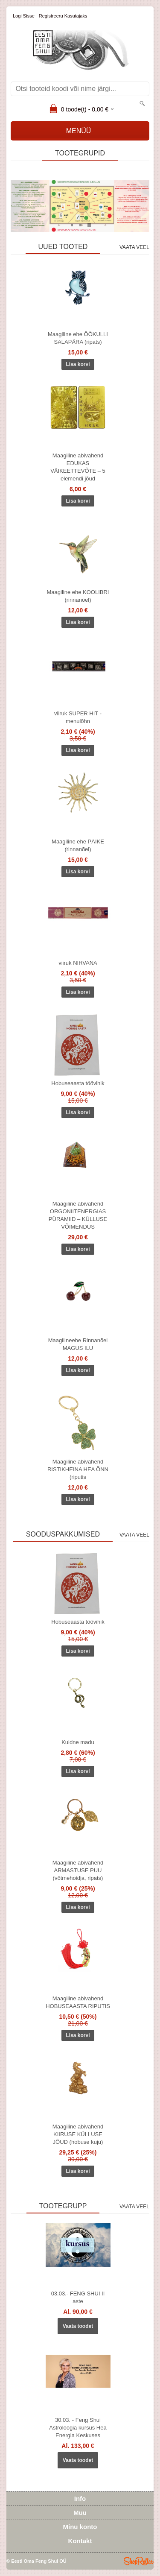 The image size is (160, 2576). Describe the element at coordinates (78, 338) in the screenshot. I see `Maagiline ehe ÖÖKULLI SALAPÄRA (ripats)` at that location.